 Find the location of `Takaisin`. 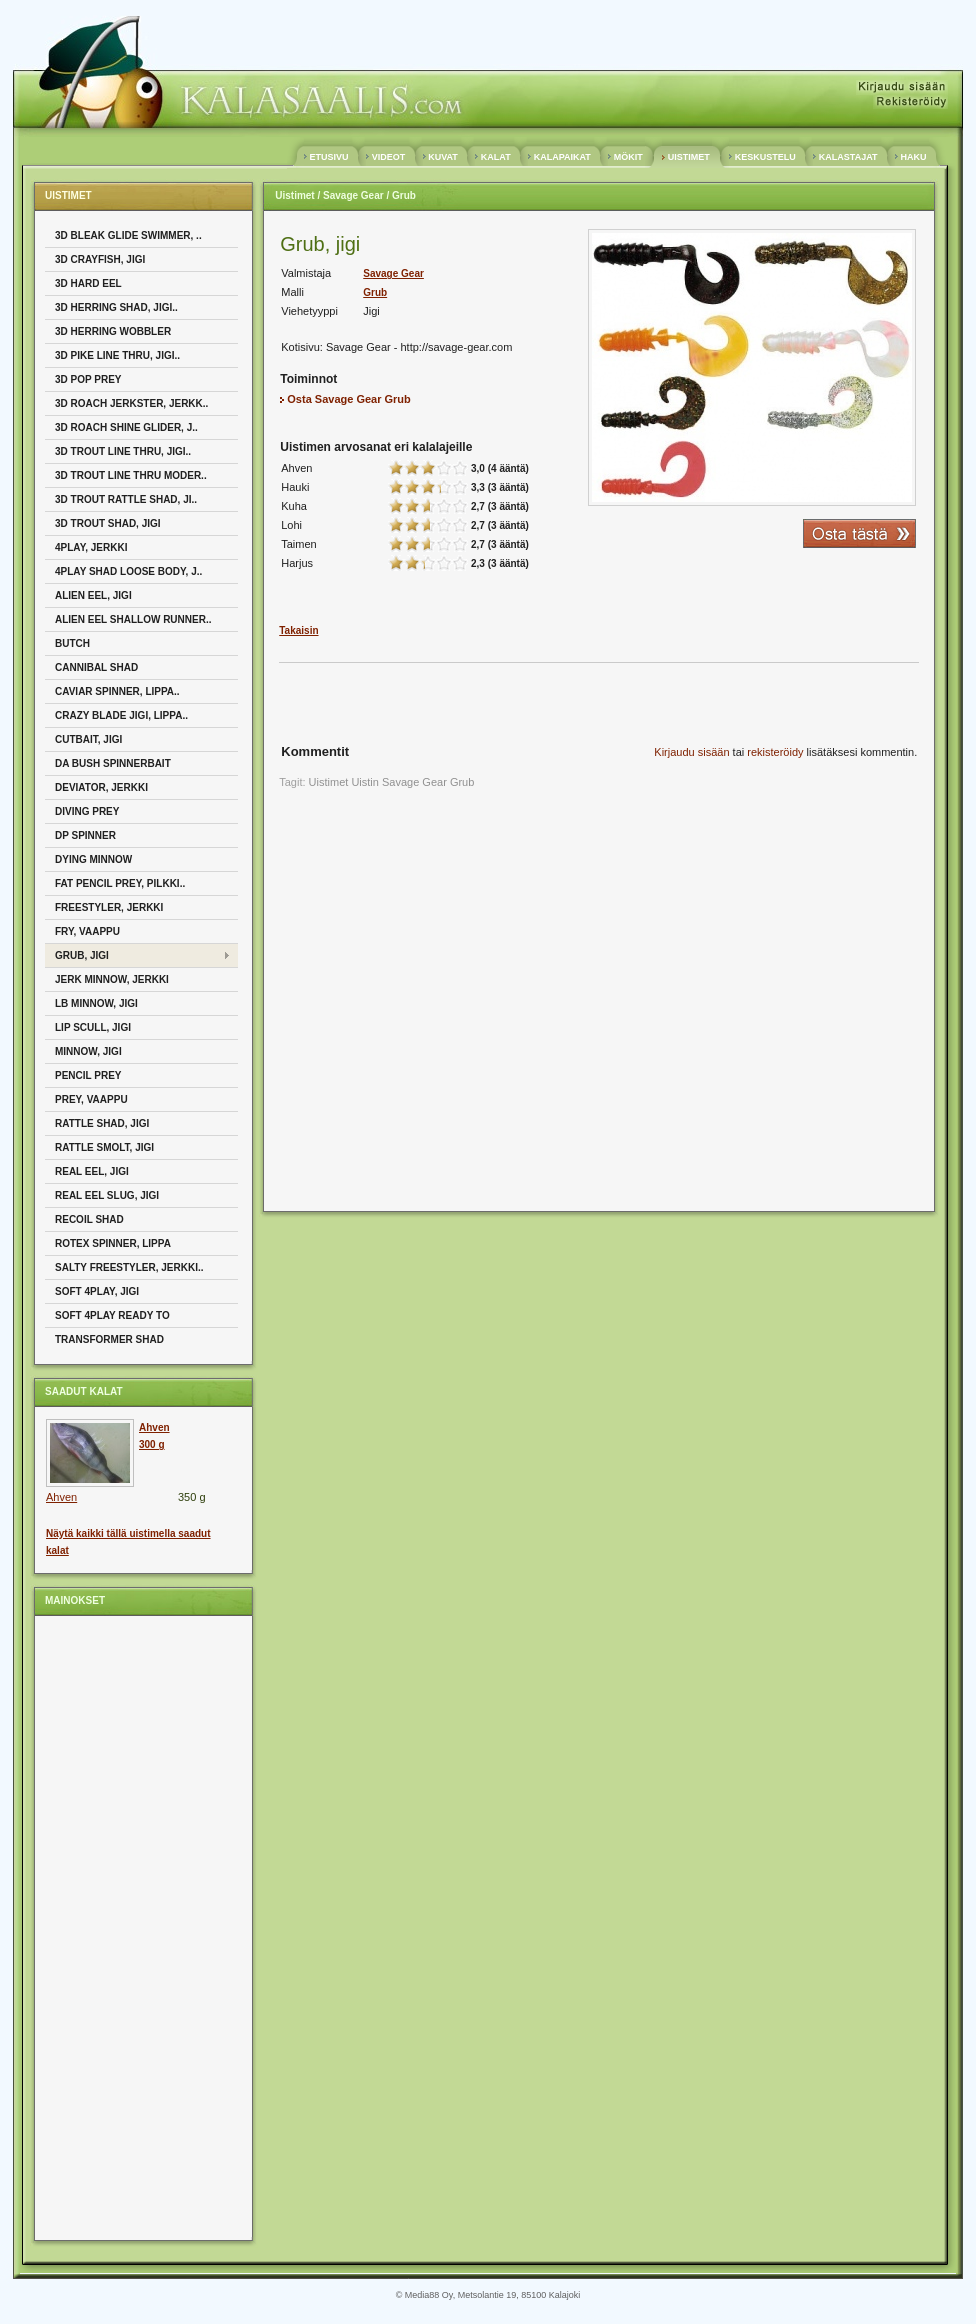

Takaisin is located at coordinates (298, 630).